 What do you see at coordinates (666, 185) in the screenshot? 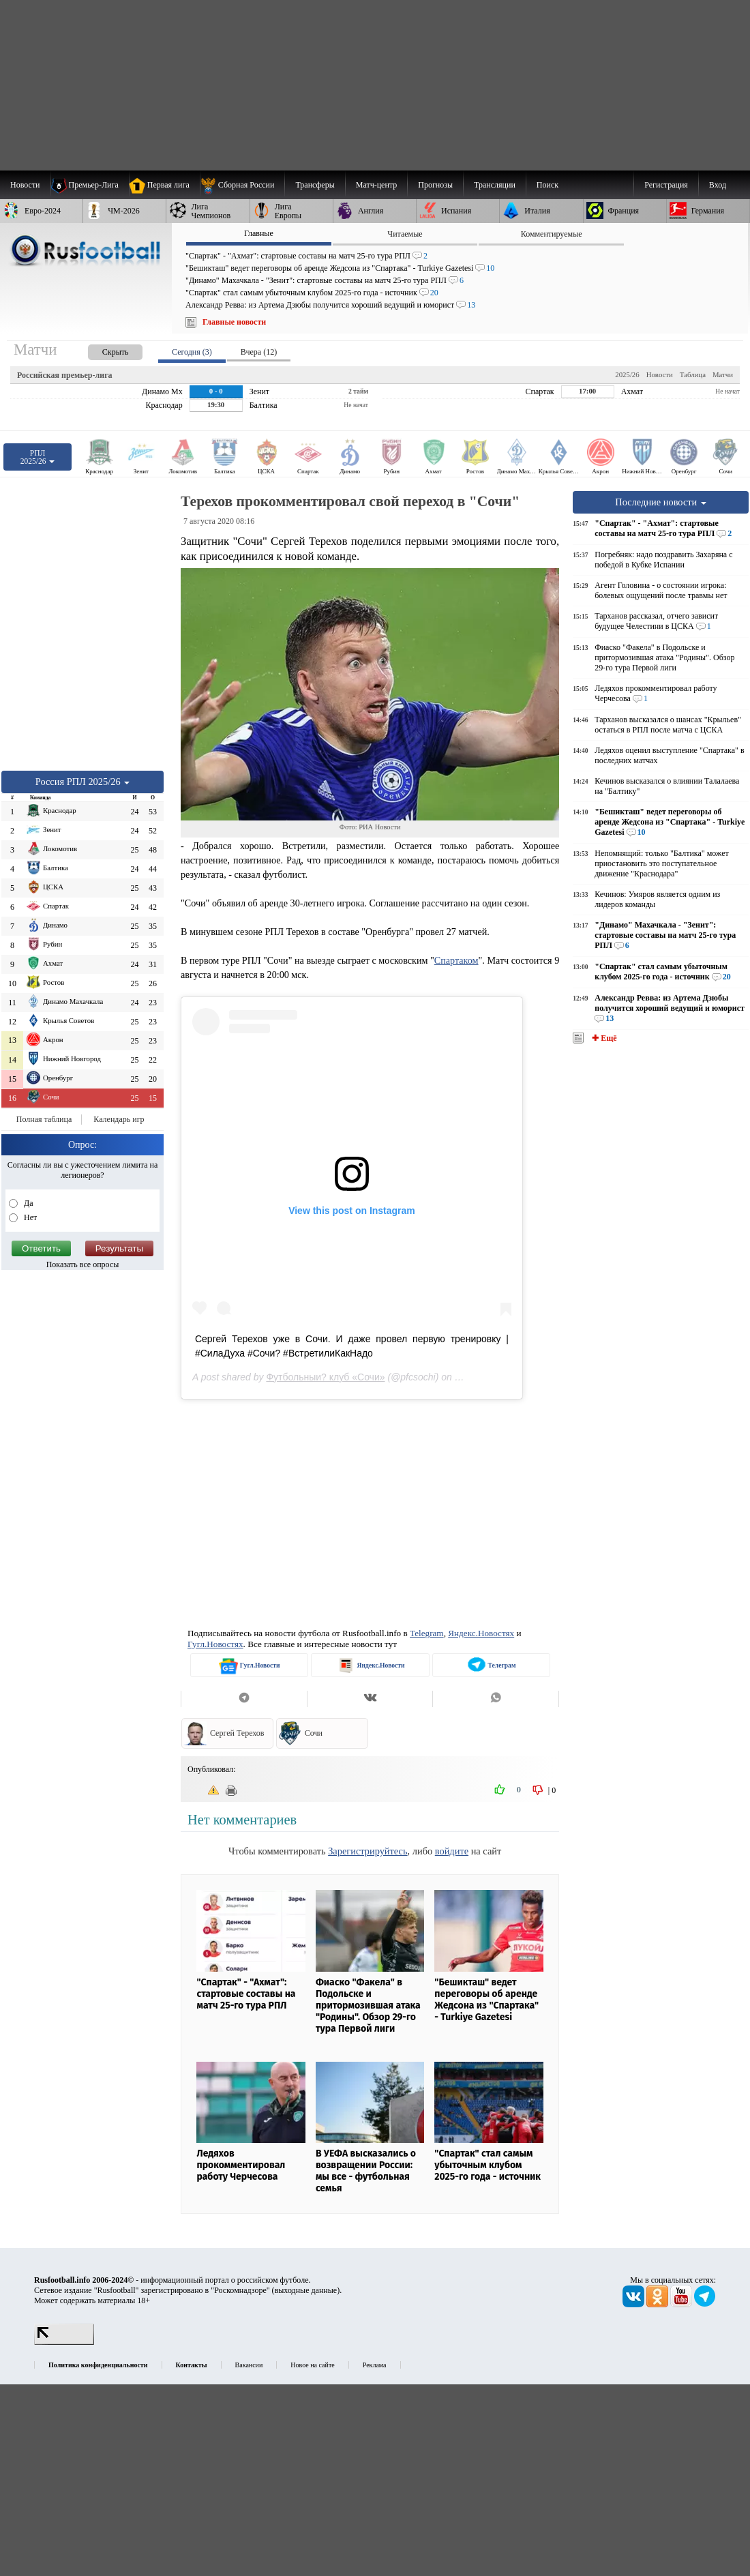
I see `Регистрация [menuitem]` at bounding box center [666, 185].